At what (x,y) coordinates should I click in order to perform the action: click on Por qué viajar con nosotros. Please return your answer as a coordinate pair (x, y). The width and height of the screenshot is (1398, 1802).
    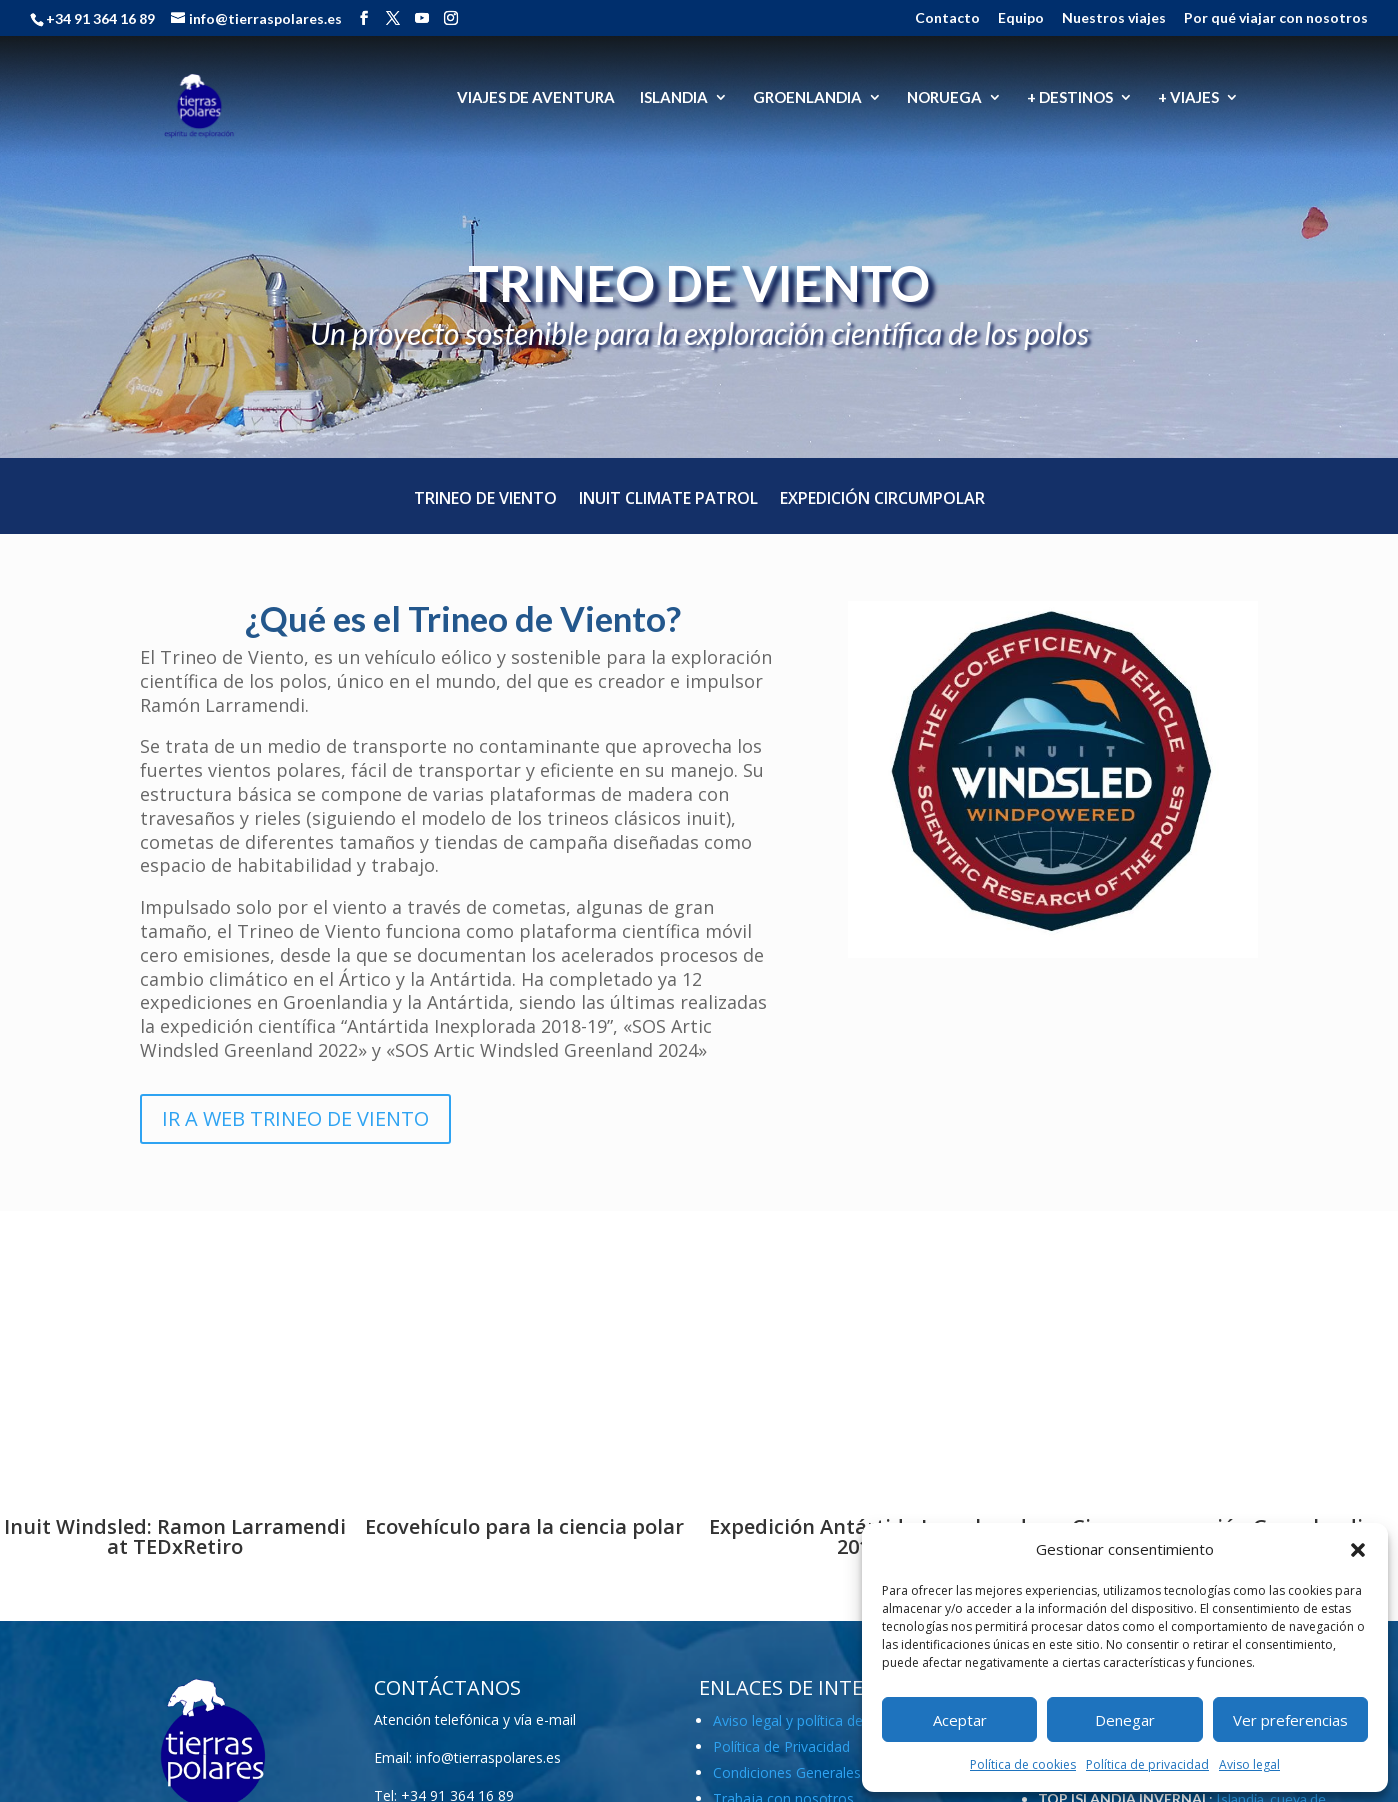
    Looking at the image, I should click on (1276, 18).